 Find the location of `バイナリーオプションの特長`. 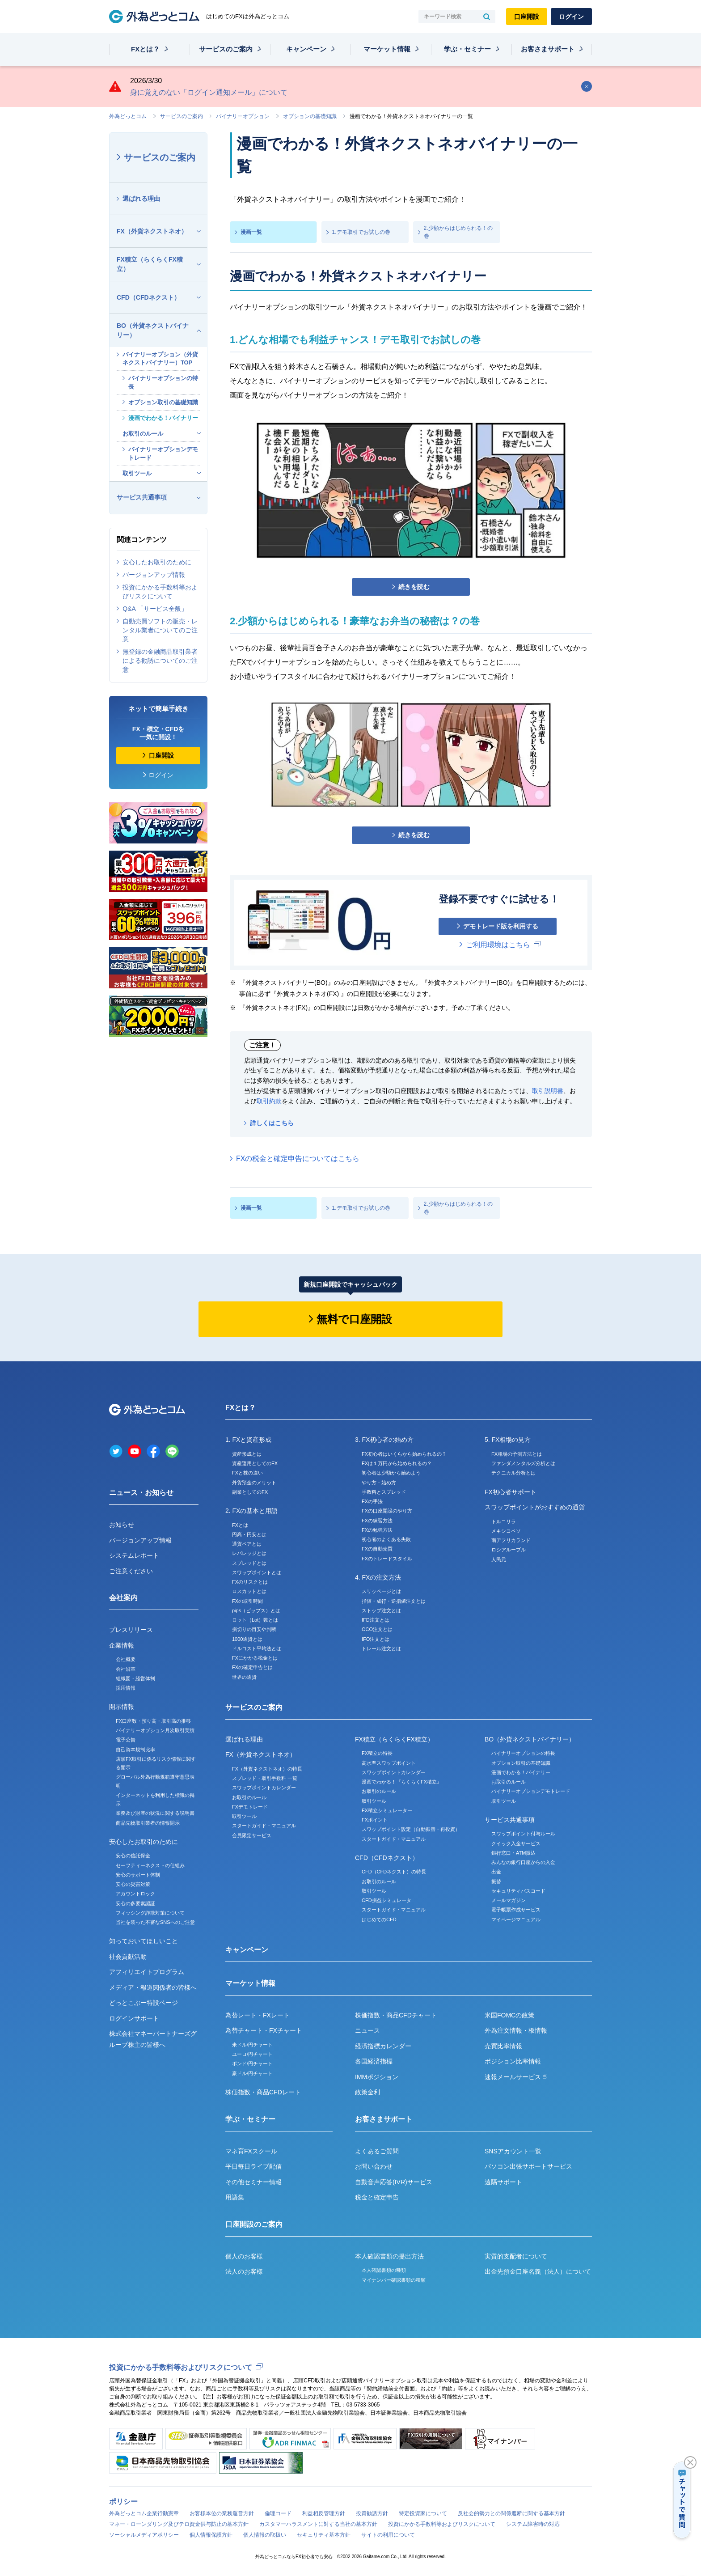

バイナリーオプションの特長 is located at coordinates (163, 382).